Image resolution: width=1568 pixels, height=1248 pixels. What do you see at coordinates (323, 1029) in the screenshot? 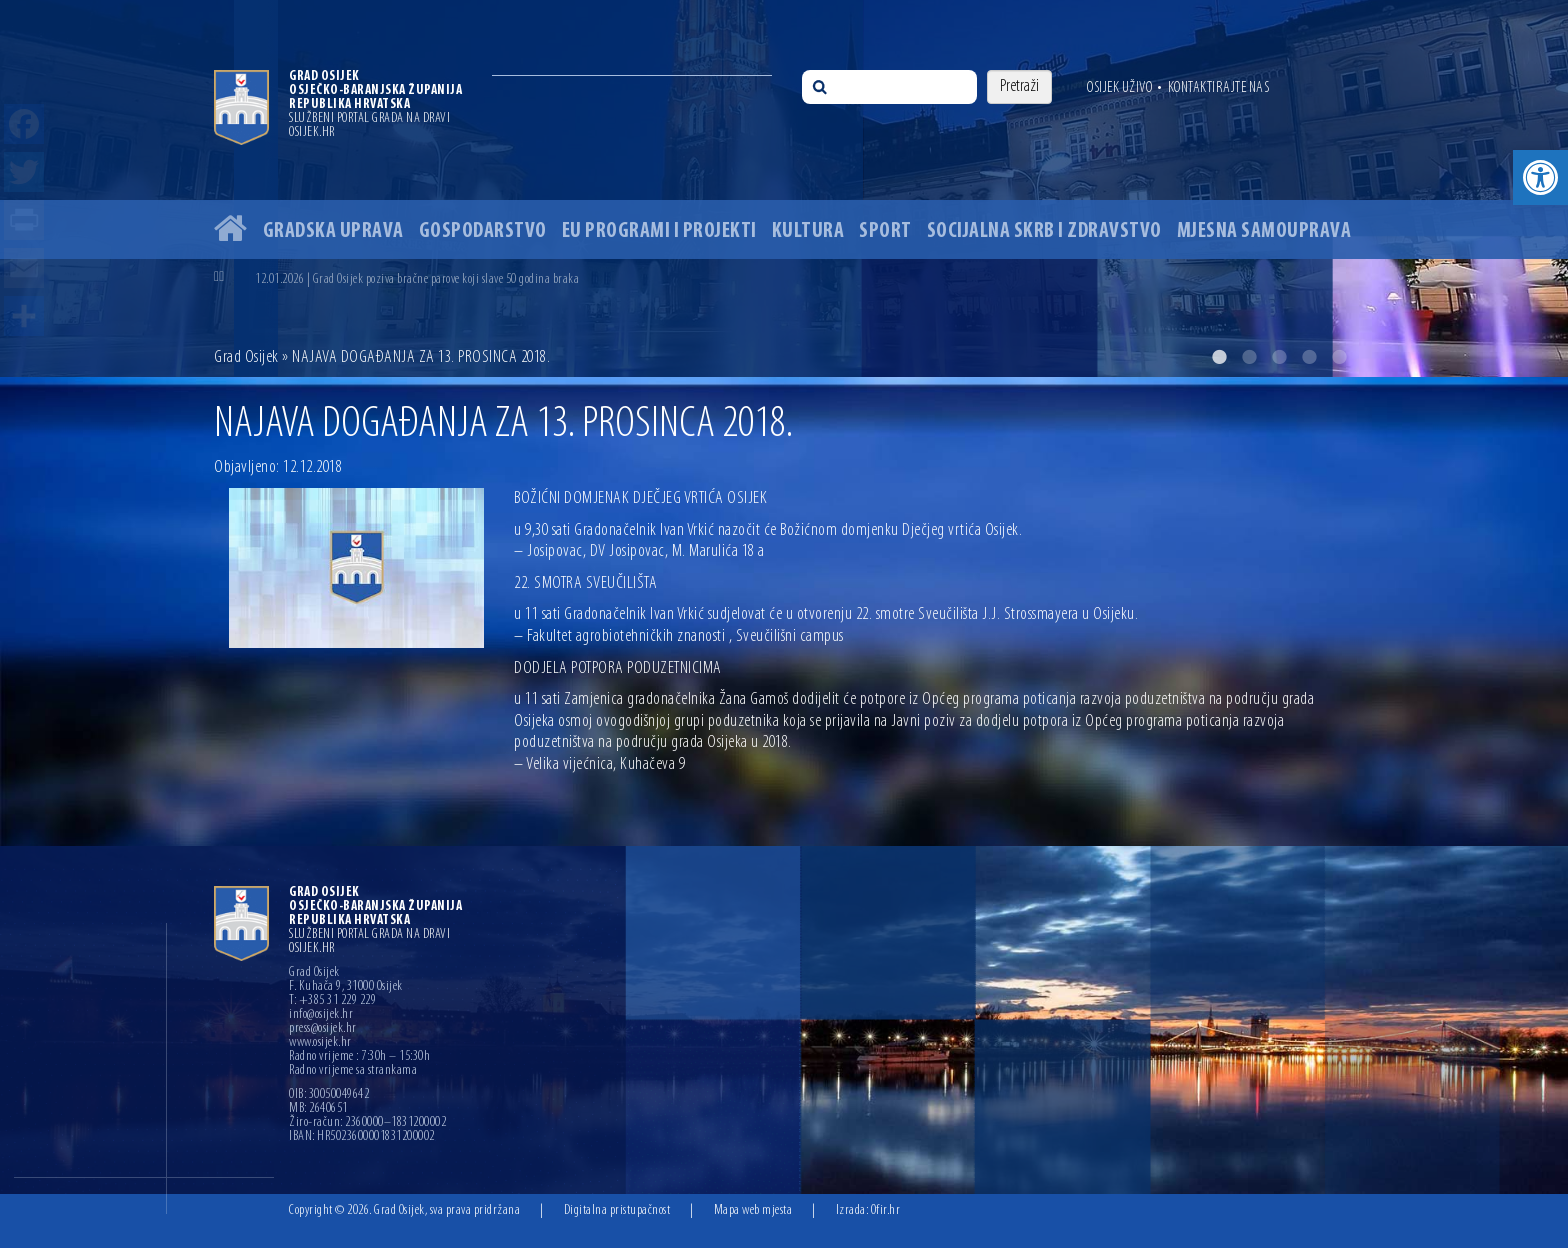
I see `press@osijek.hr` at bounding box center [323, 1029].